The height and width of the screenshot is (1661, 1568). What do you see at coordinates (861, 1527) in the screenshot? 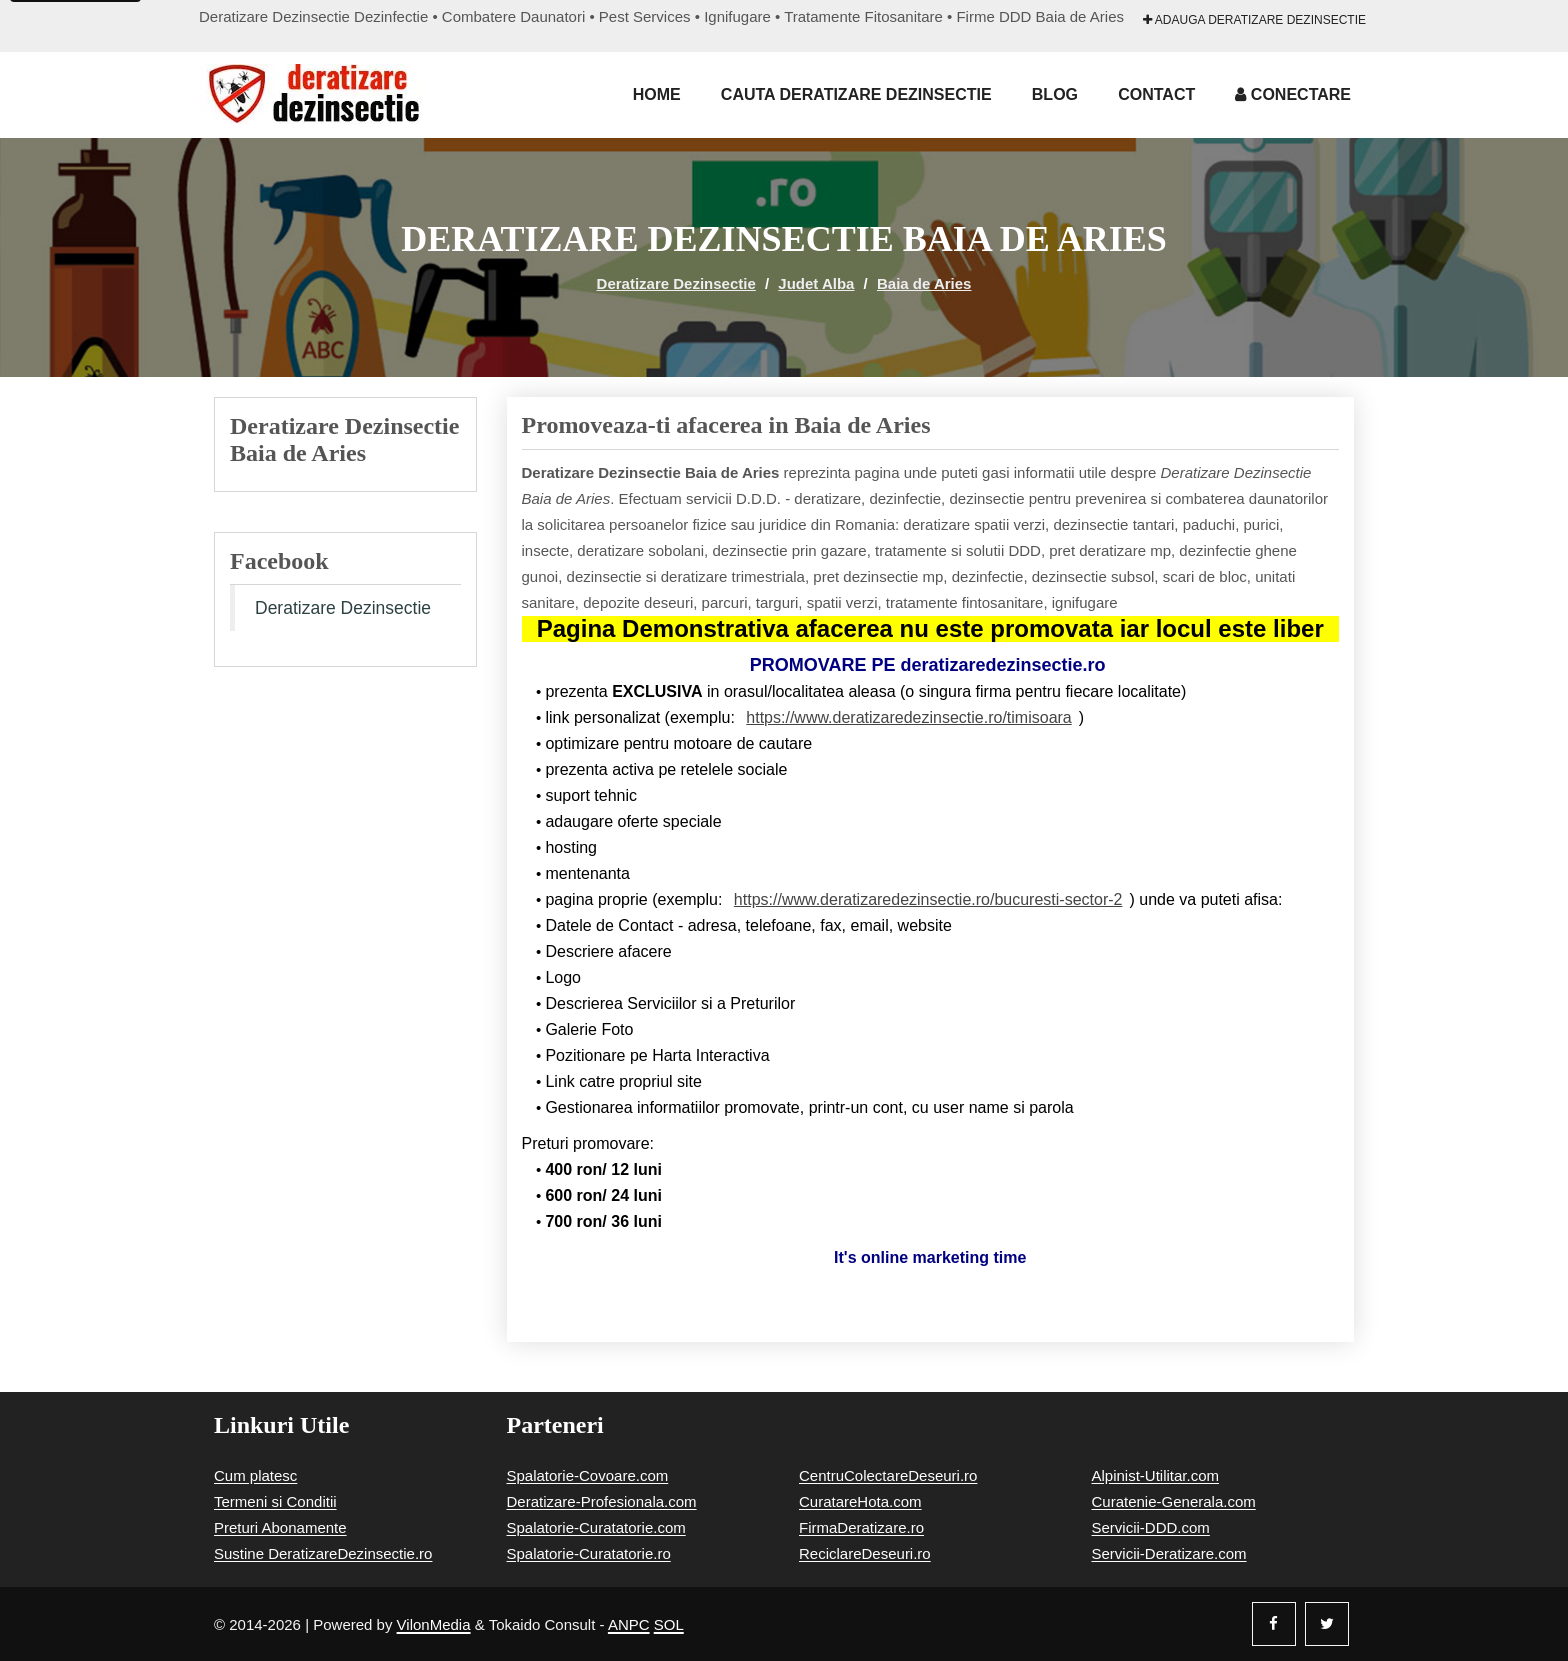
I see `FirmaDeratizare.ro` at bounding box center [861, 1527].